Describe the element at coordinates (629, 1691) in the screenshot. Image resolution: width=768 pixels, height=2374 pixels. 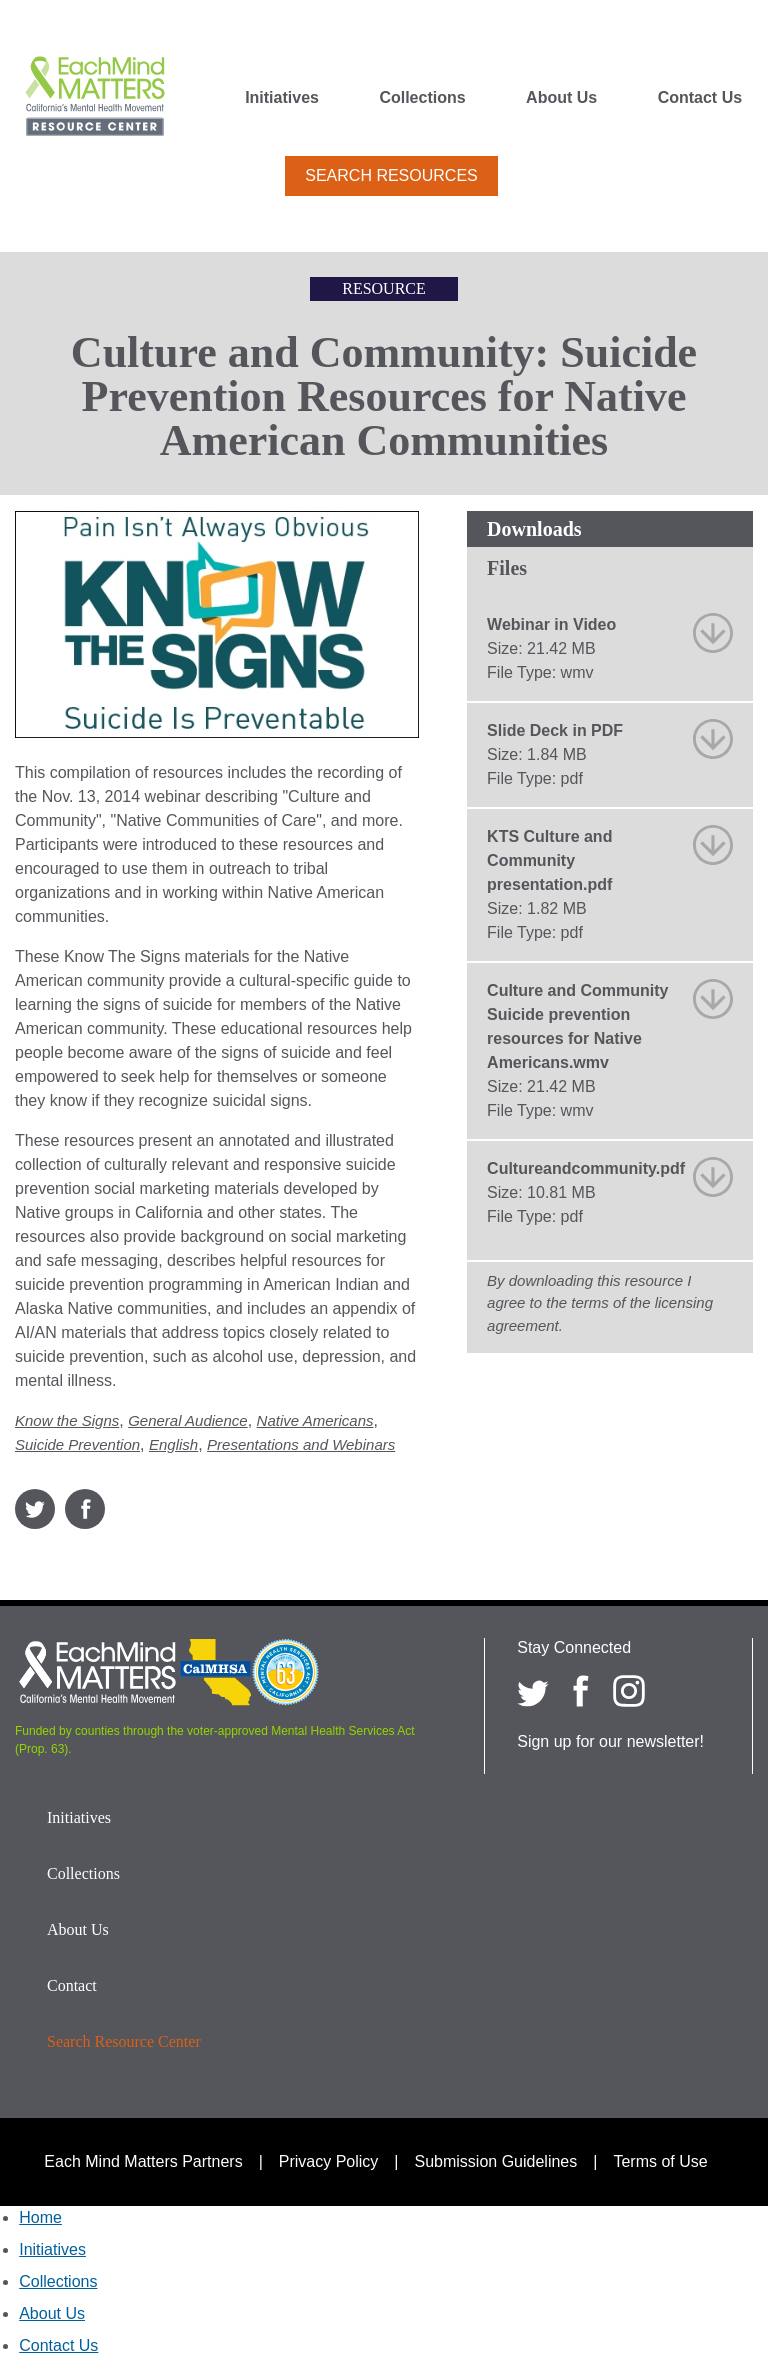
I see `[Each Mind Matters on Instagram]` at that location.